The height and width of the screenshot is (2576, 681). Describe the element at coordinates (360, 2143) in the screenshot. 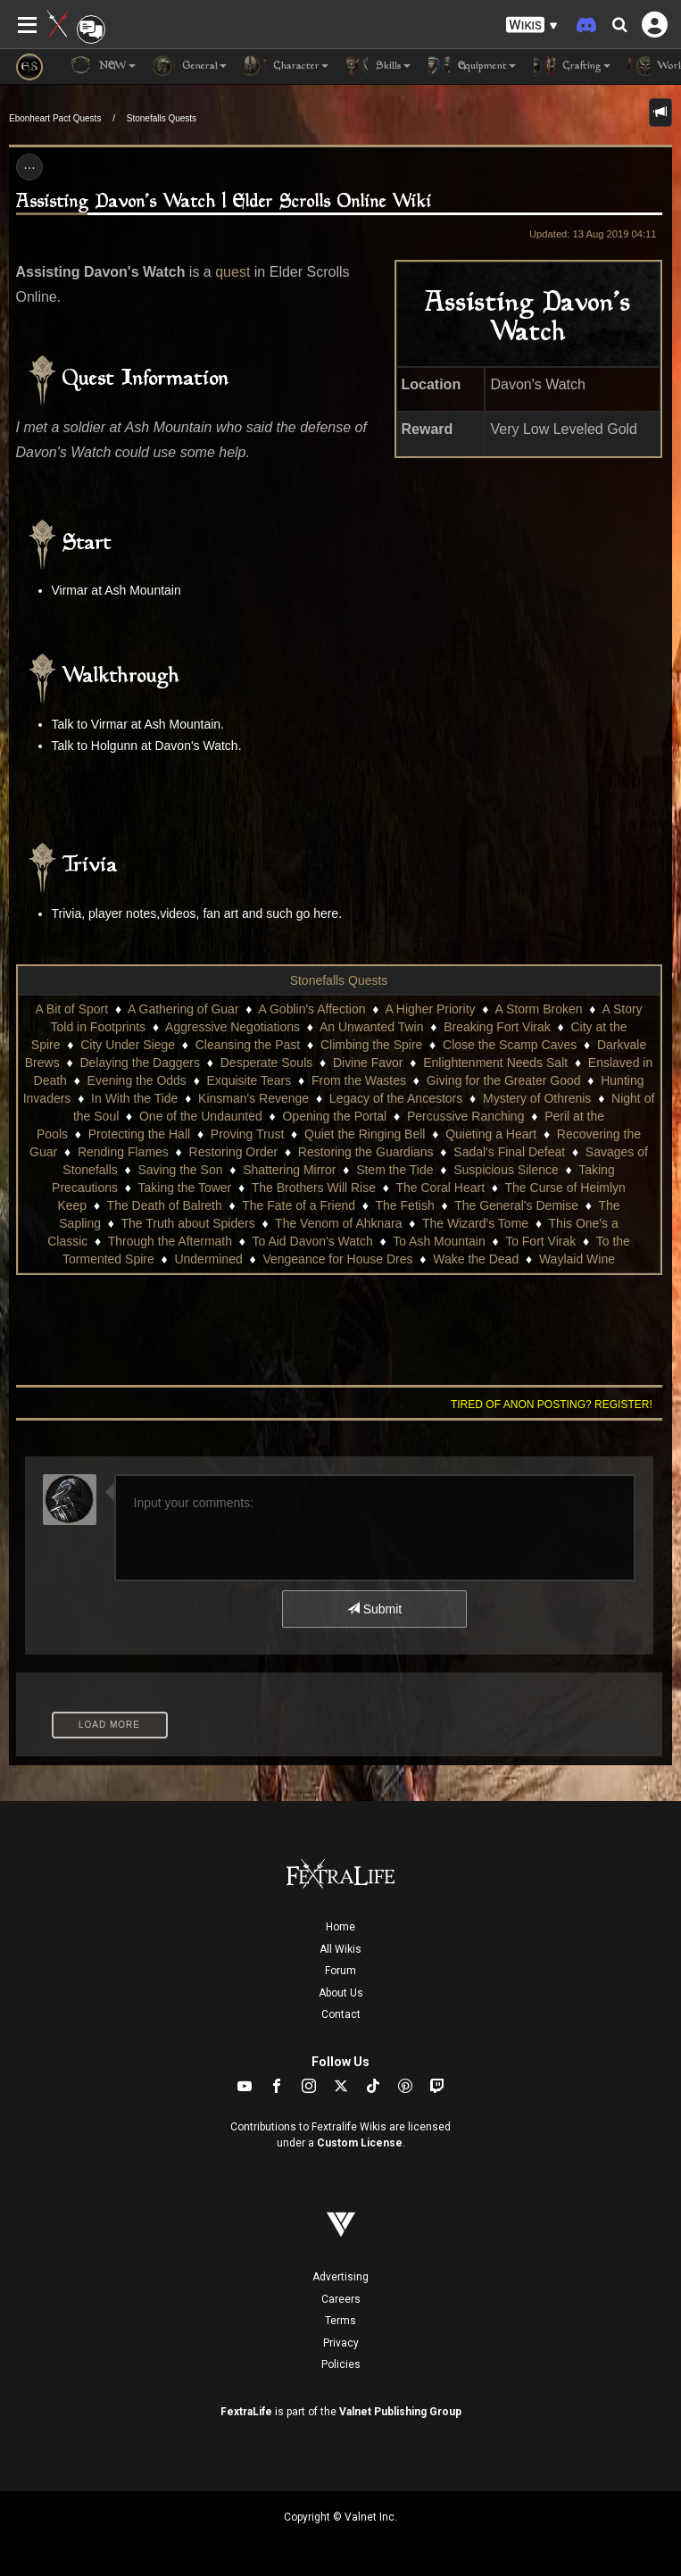

I see `Custom License` at that location.